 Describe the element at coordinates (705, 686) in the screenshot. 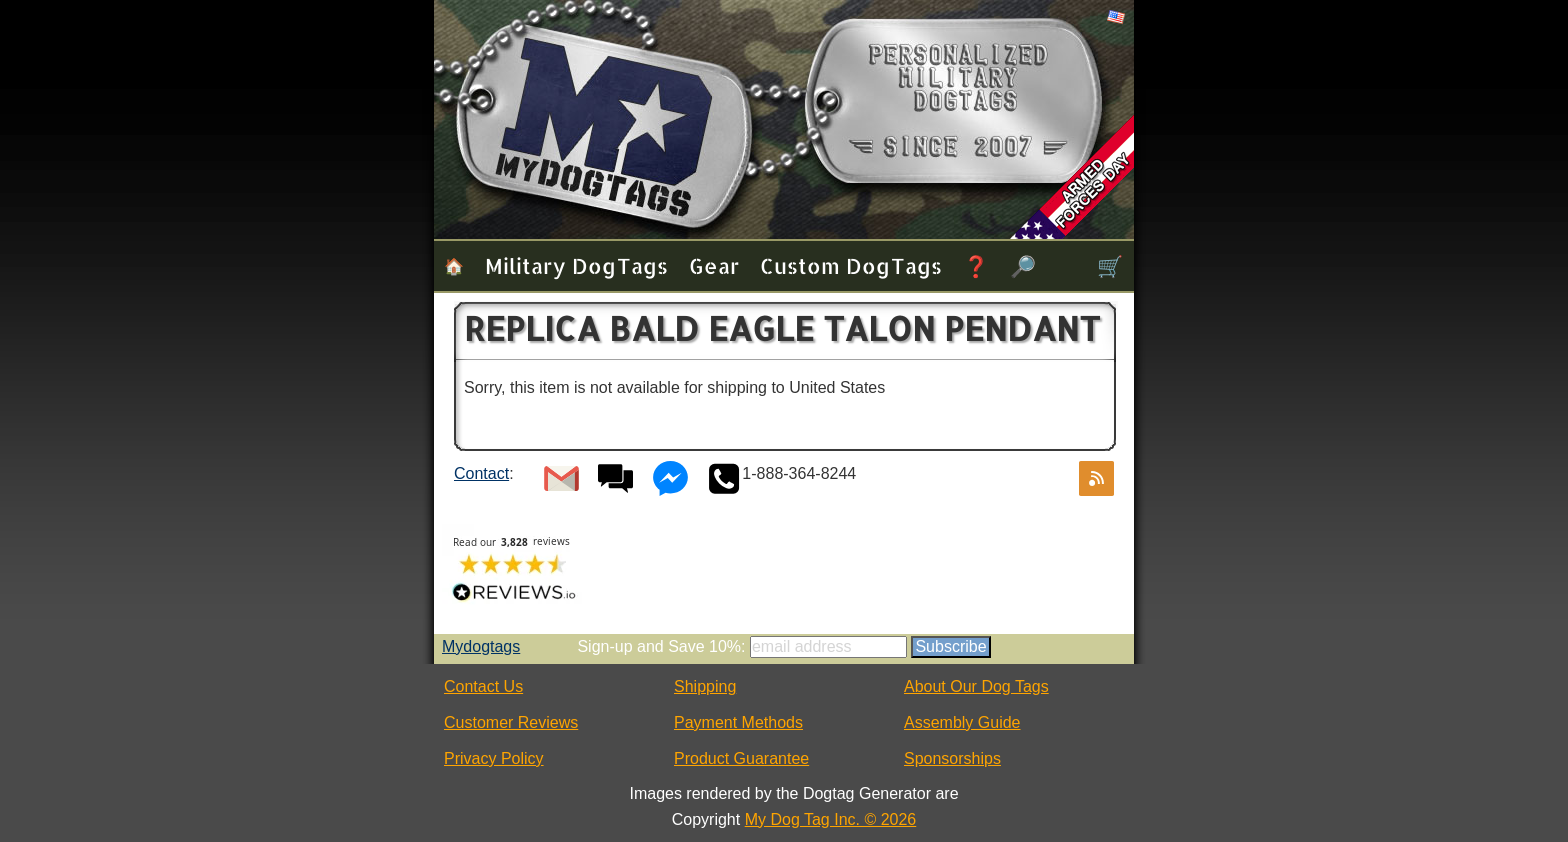

I see `Shipping` at that location.